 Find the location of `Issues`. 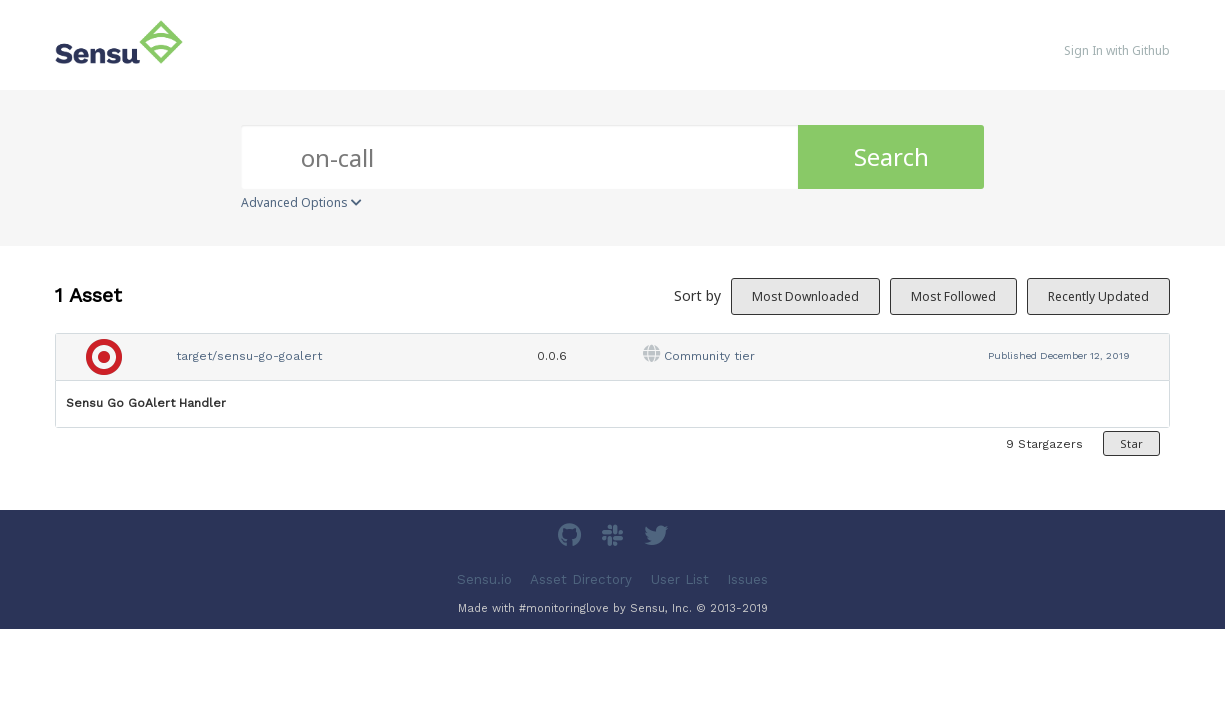

Issues is located at coordinates (747, 578).